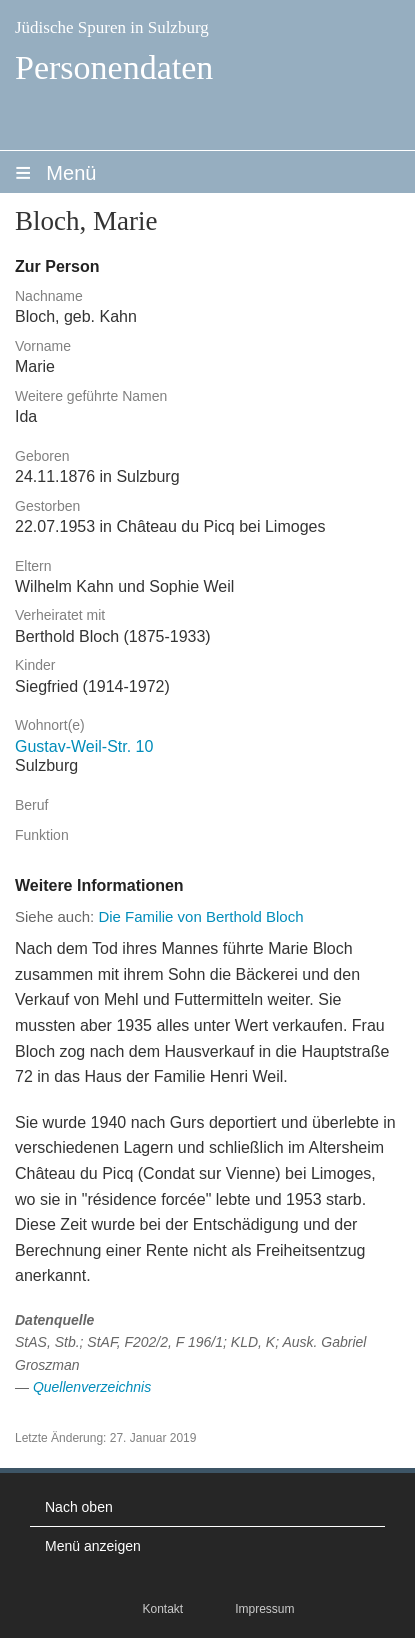 Image resolution: width=415 pixels, height=1638 pixels. Describe the element at coordinates (264, 1609) in the screenshot. I see `Impressum` at that location.